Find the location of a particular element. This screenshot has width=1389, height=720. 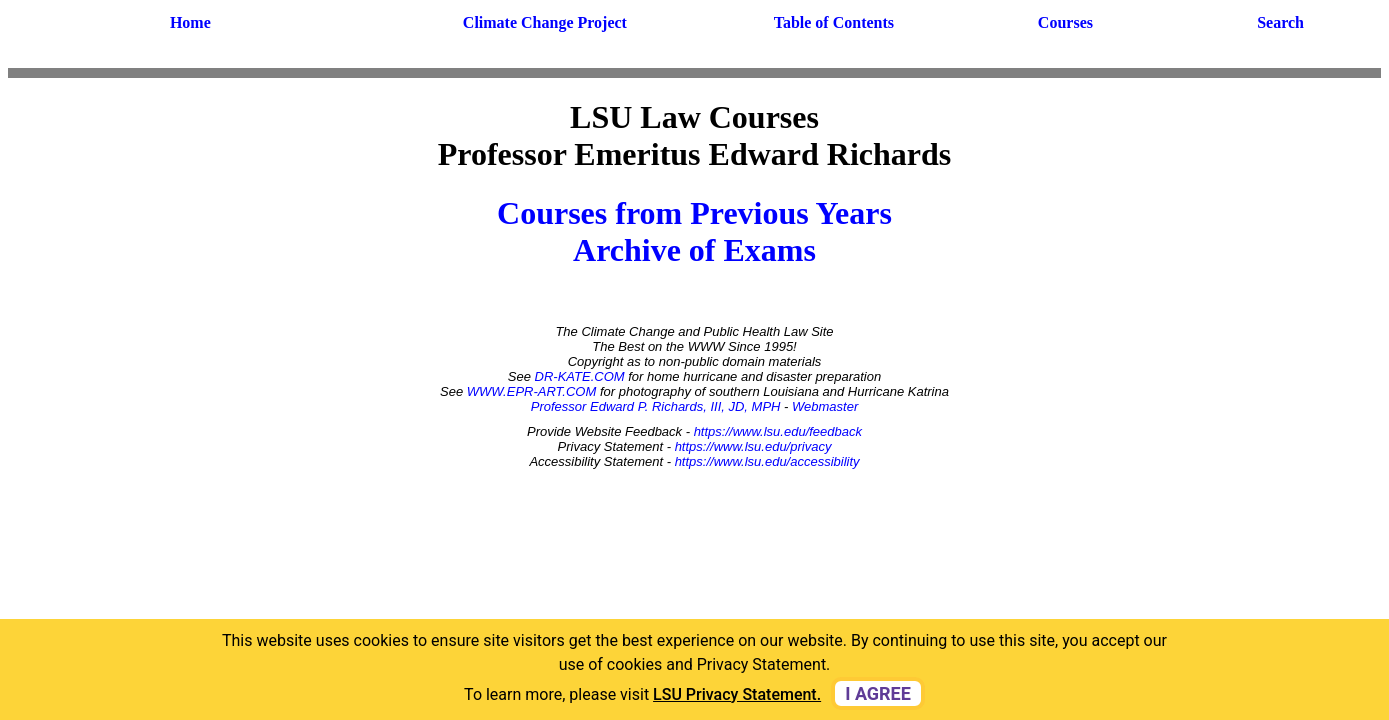

Climate Change Project is located at coordinates (545, 22).